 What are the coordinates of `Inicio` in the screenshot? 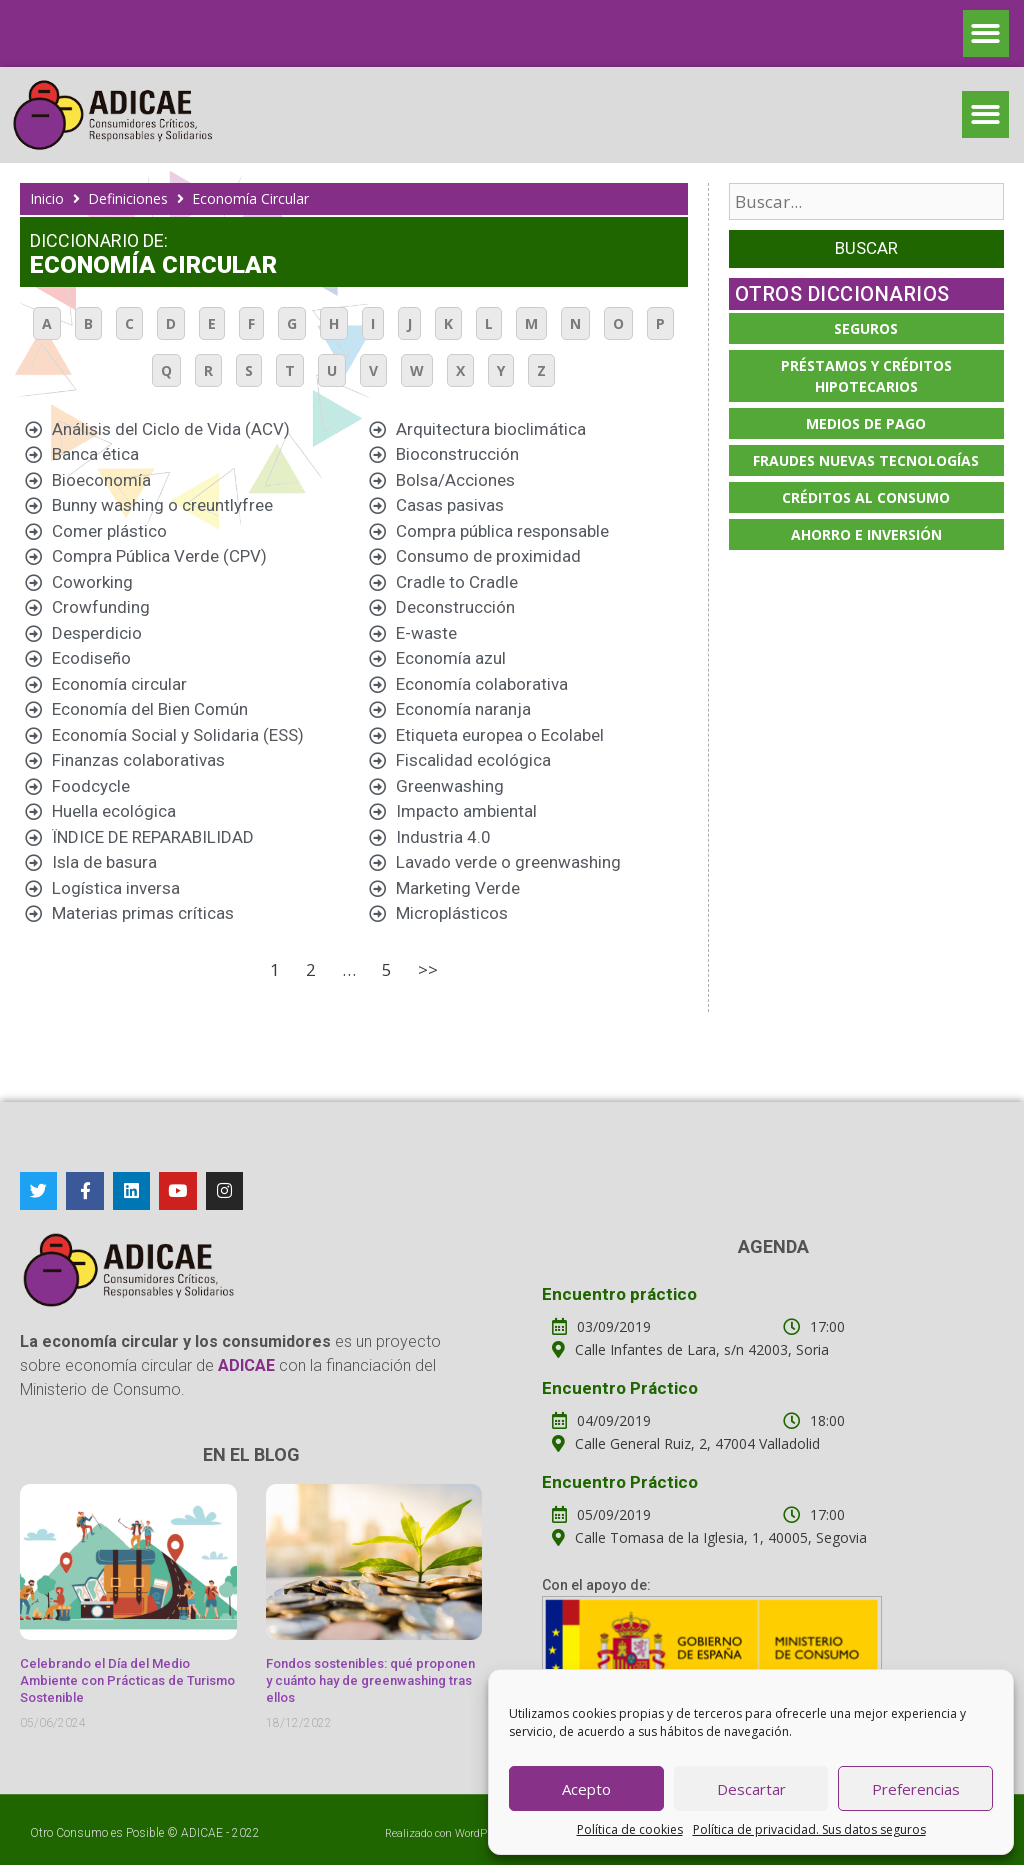 It's located at (47, 198).